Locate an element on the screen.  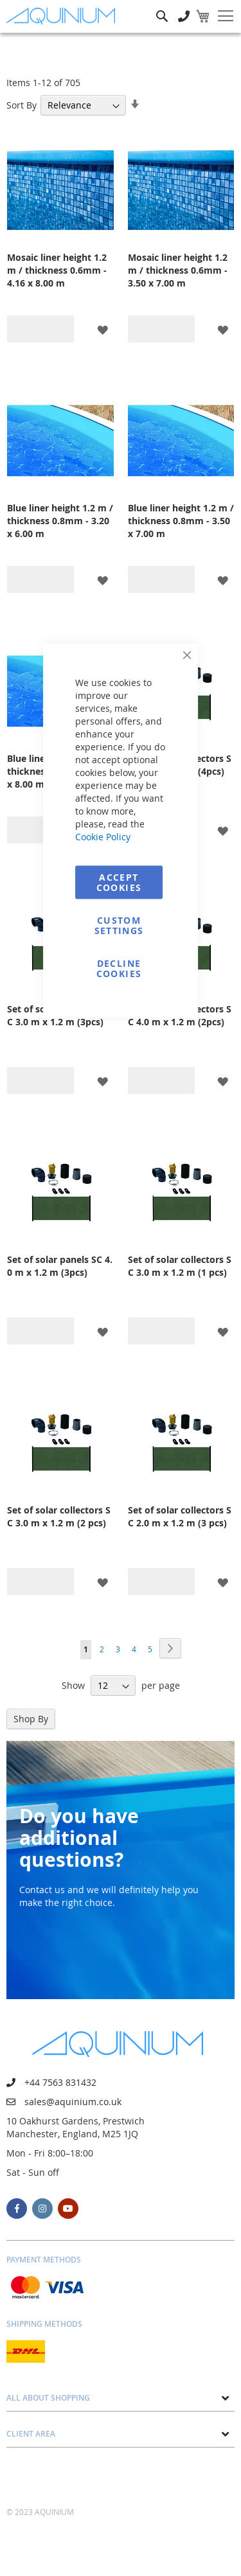
[store logo] is located at coordinates (63, 16).